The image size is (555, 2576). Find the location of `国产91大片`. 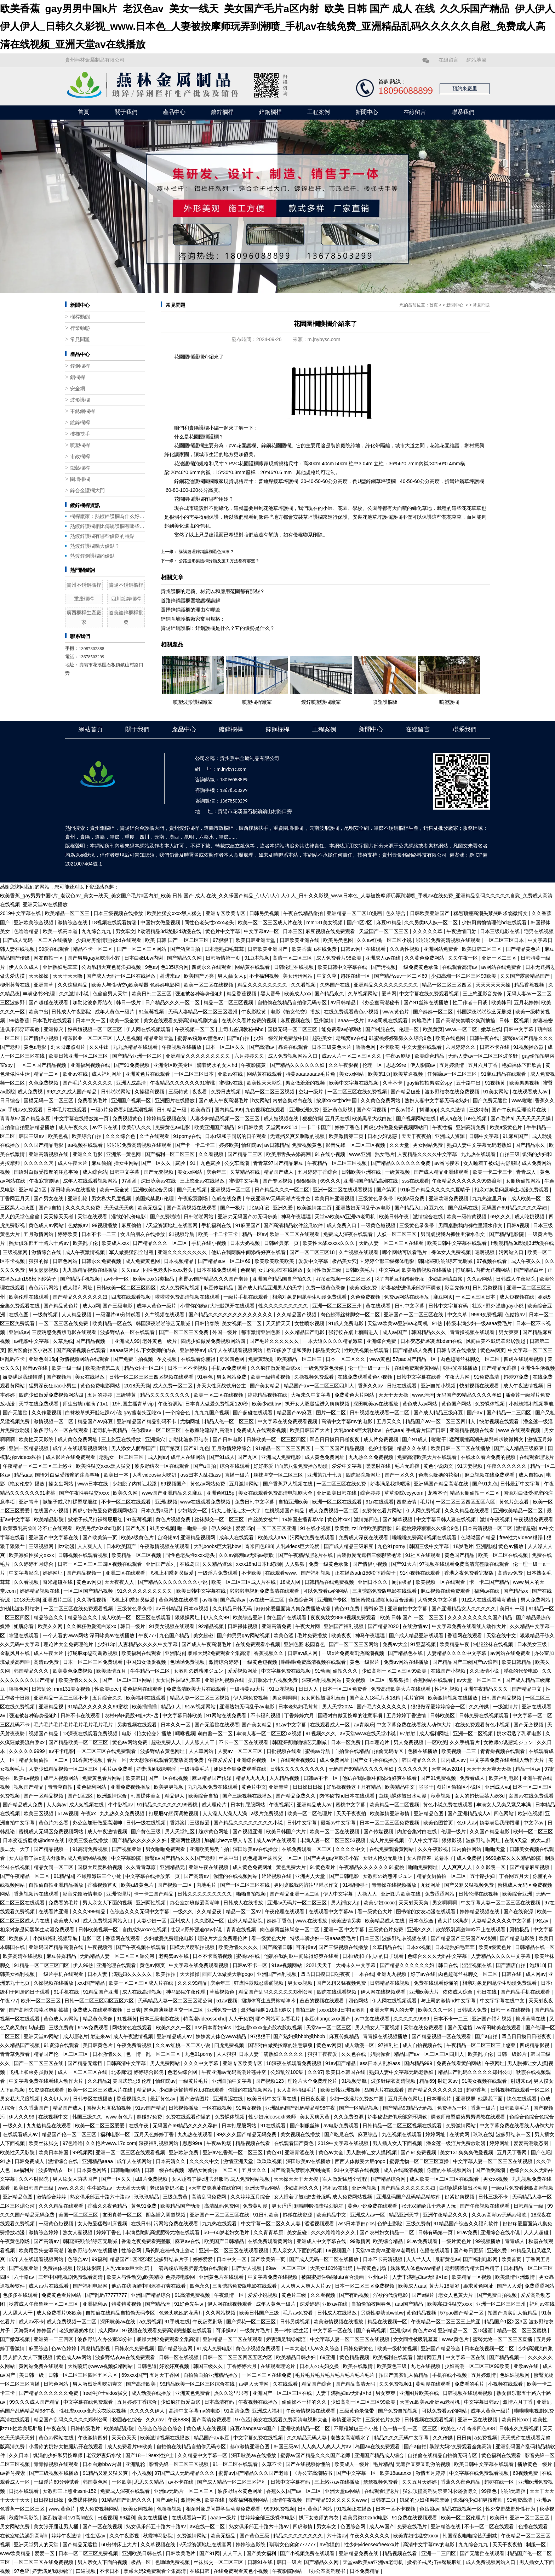

国产91大片 is located at coordinates (404, 1564).